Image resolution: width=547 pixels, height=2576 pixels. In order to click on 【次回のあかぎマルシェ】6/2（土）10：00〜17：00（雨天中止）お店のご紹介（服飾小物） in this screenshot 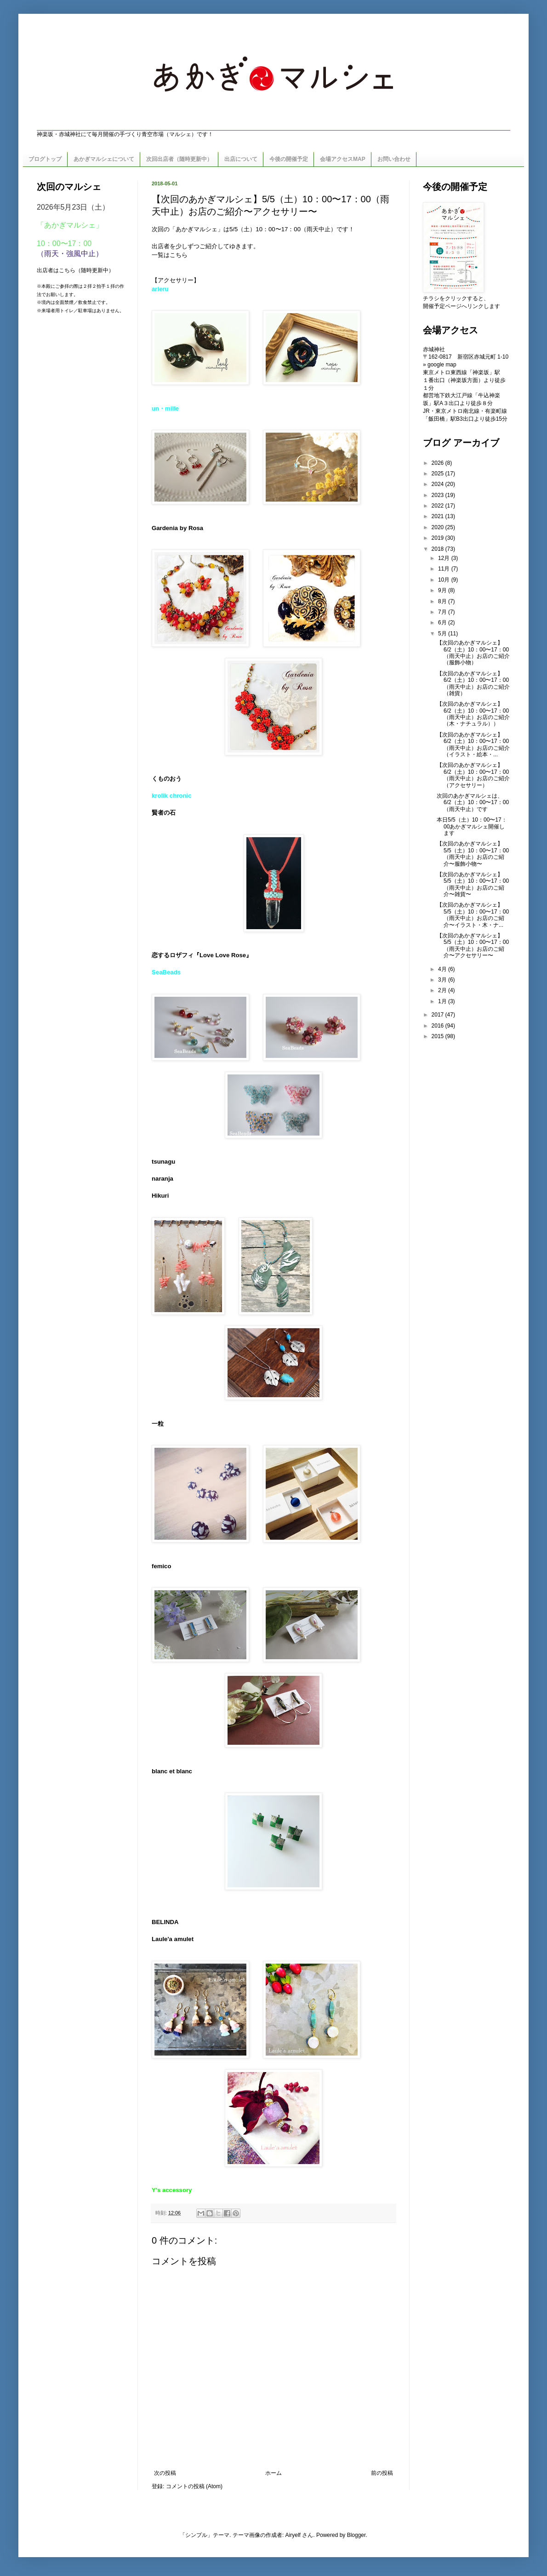, I will do `click(473, 653)`.